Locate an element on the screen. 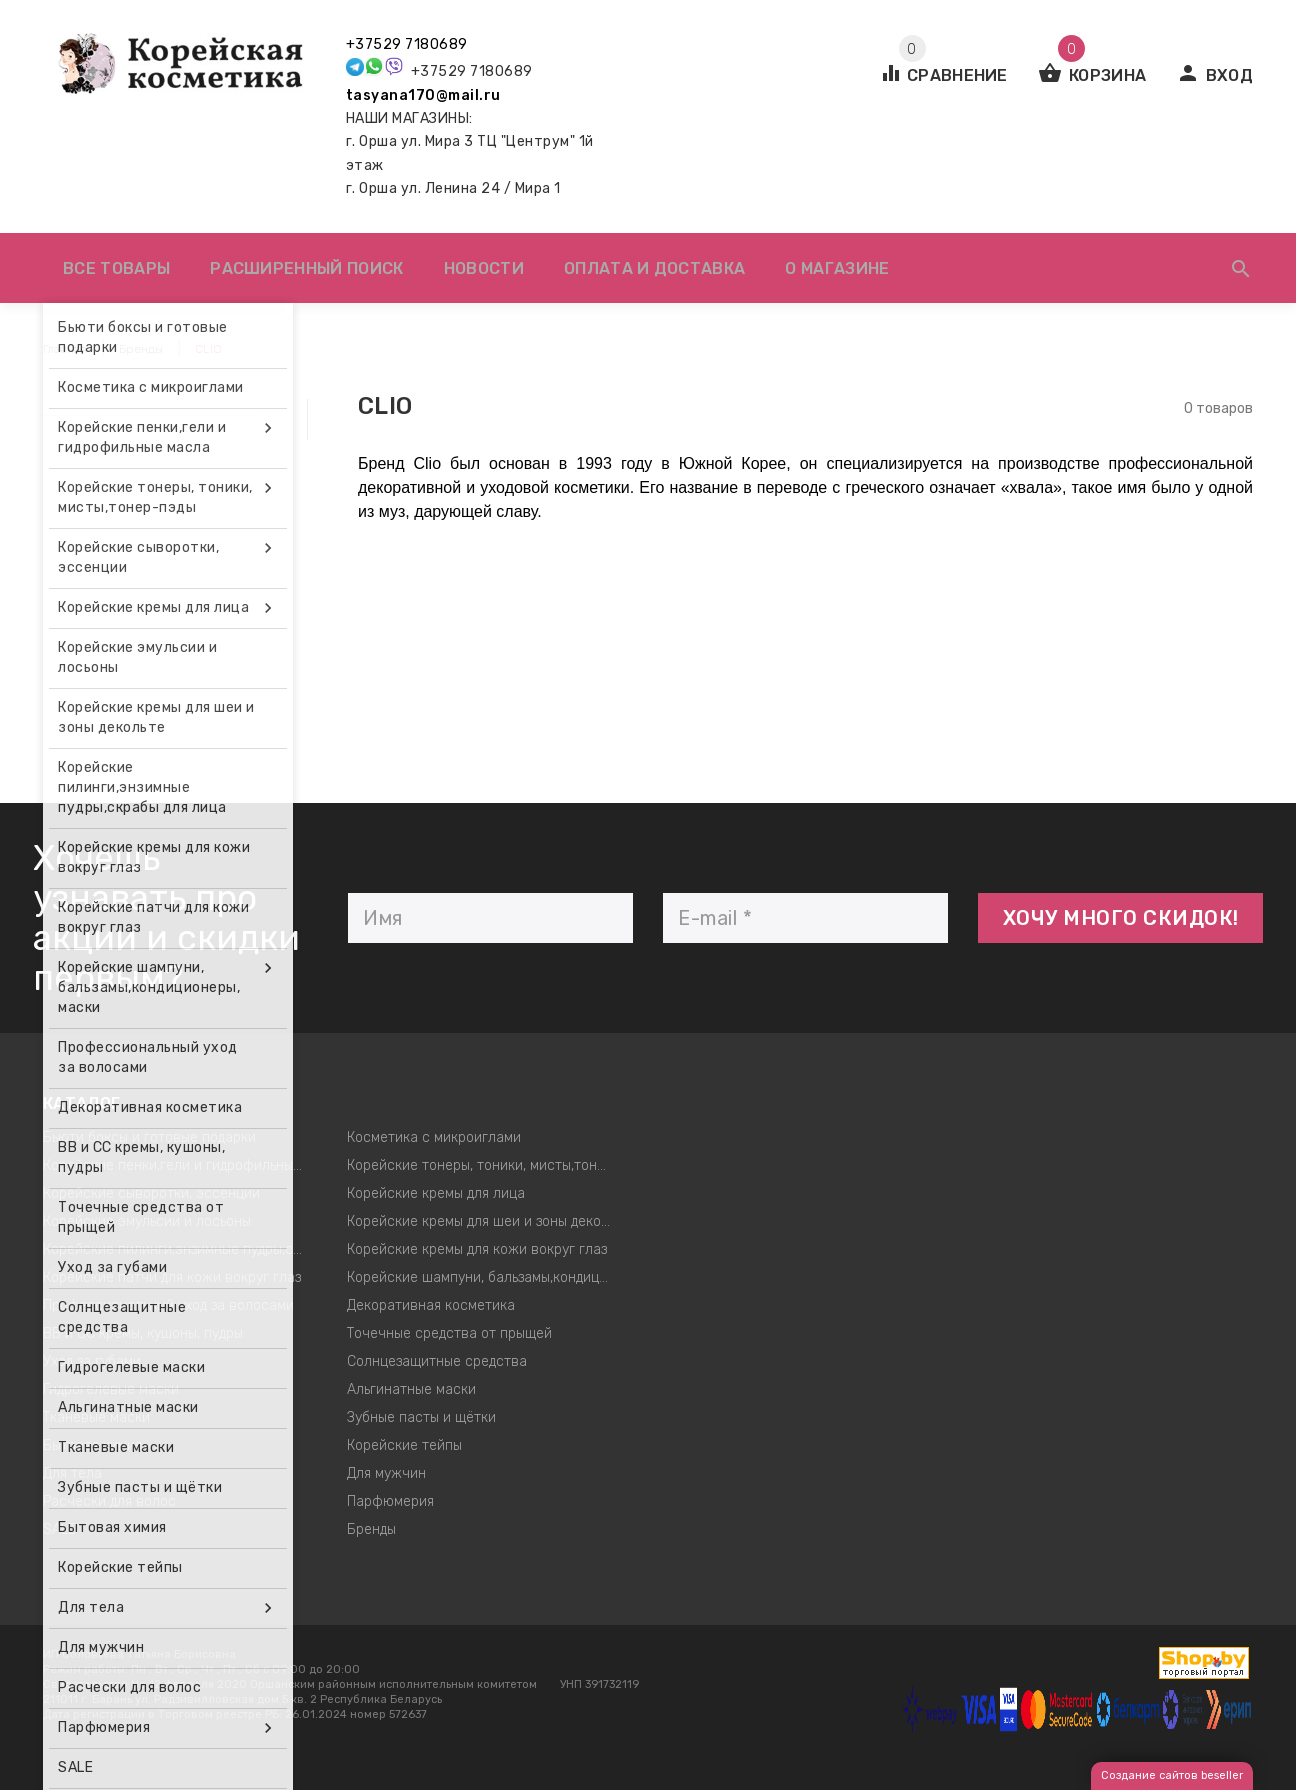  Корейские пенки,гели и гидрофильные масла is located at coordinates (180, 1165).